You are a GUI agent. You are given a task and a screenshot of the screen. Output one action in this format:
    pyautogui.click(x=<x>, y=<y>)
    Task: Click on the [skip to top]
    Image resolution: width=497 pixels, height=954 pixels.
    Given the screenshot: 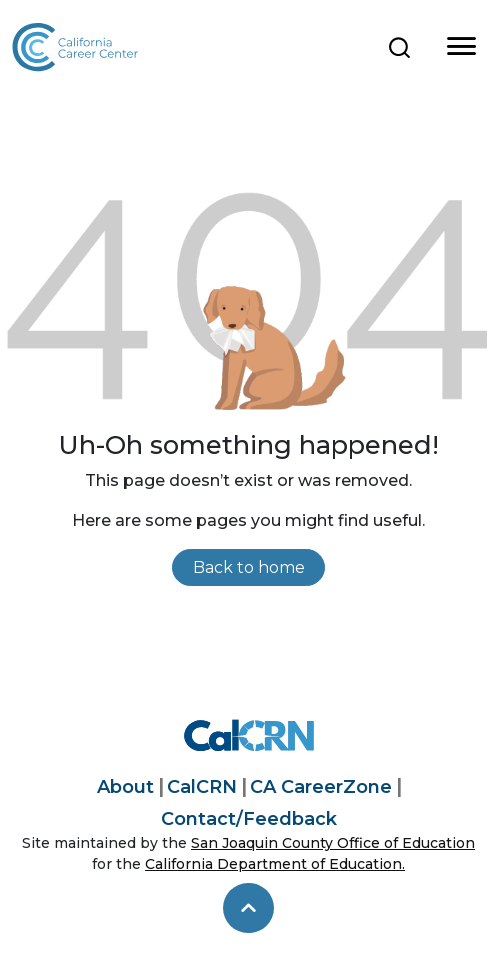 What is the action you would take?
    pyautogui.click(x=248, y=908)
    